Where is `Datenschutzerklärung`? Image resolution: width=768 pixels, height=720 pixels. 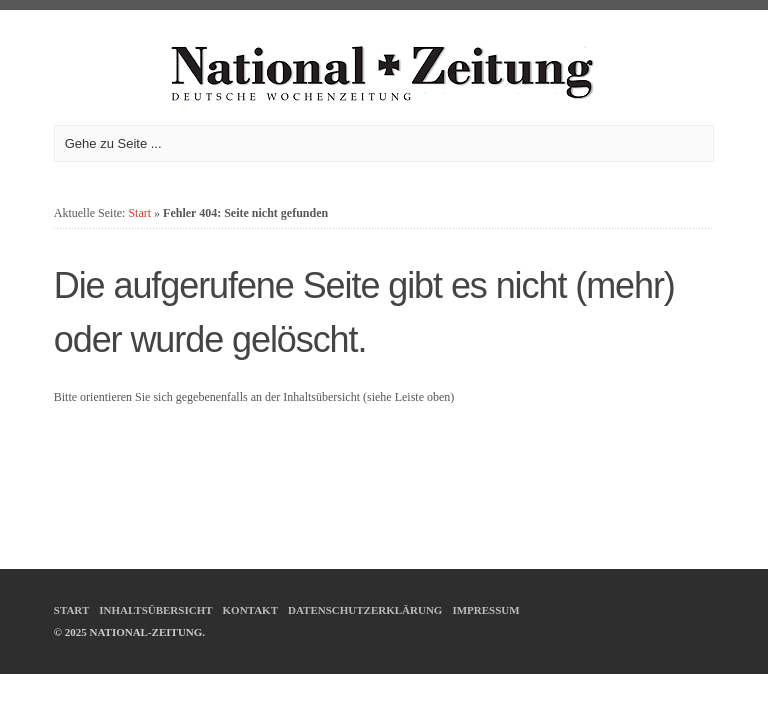
Datenschutzerklärung is located at coordinates (365, 610).